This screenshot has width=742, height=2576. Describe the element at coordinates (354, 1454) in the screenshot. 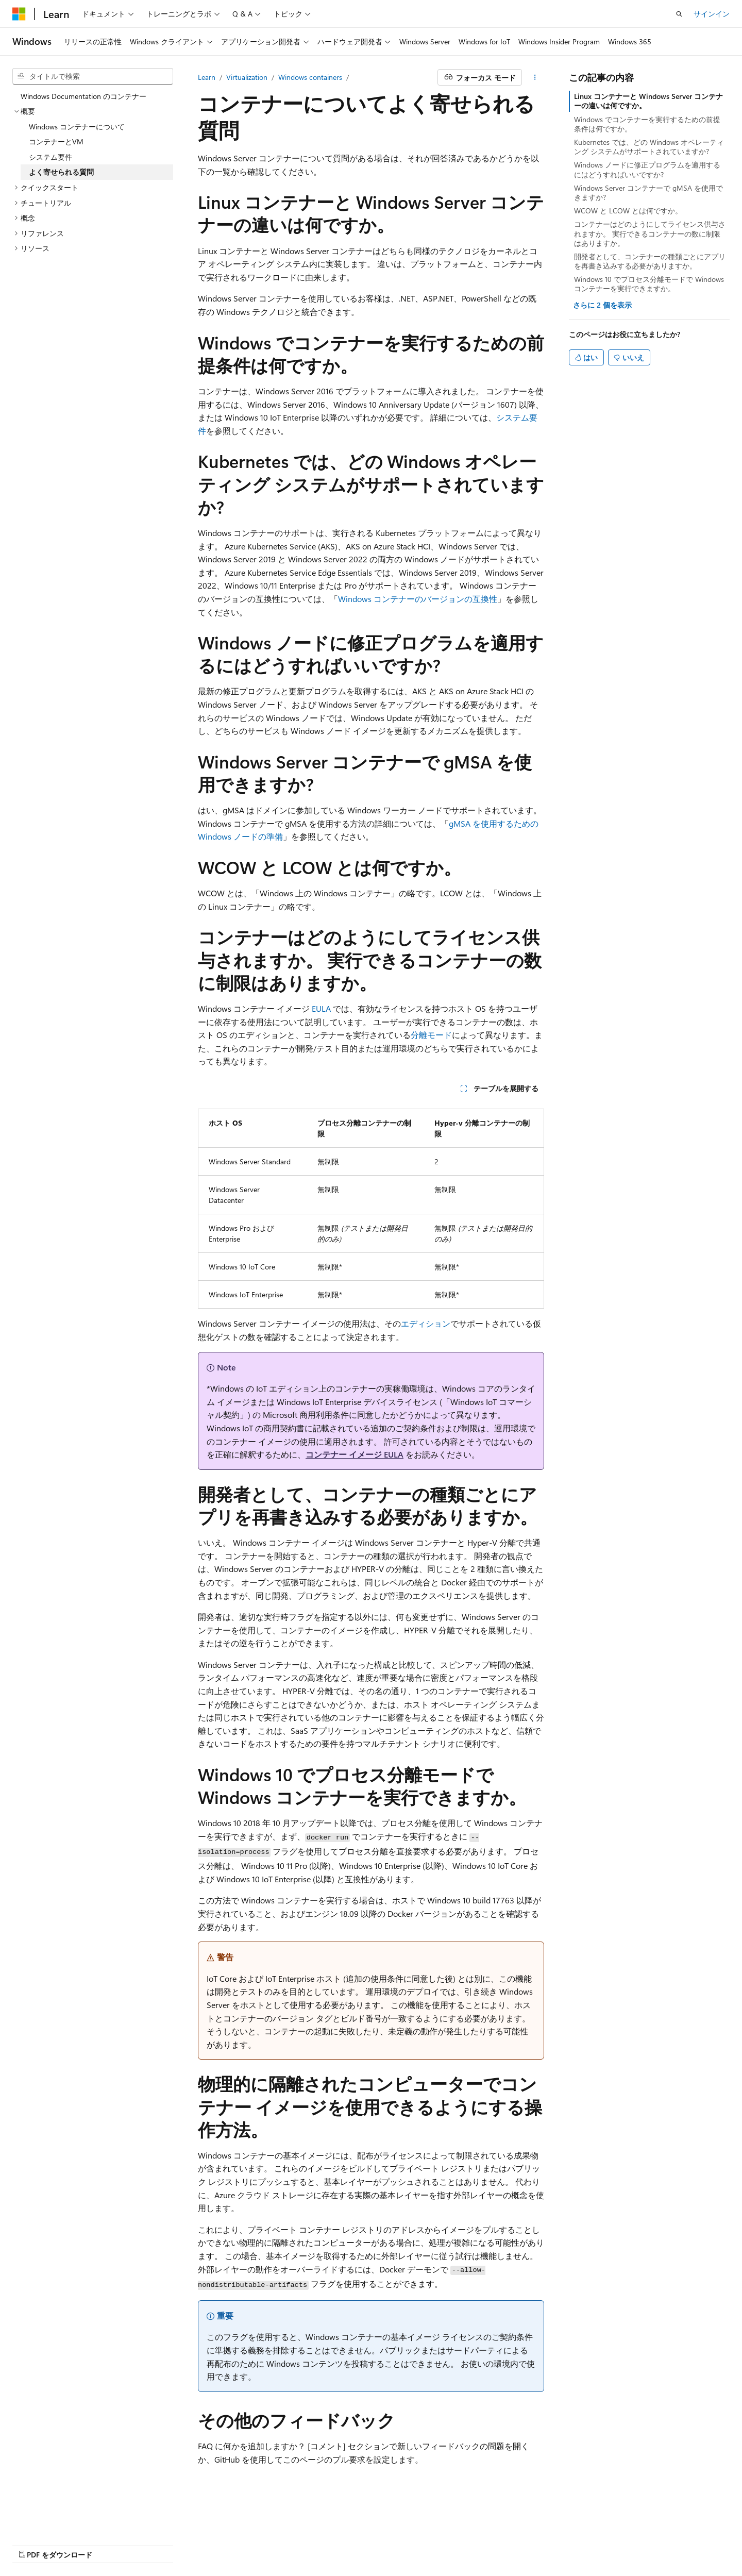

I see `コンテナー イメージ EULA` at that location.